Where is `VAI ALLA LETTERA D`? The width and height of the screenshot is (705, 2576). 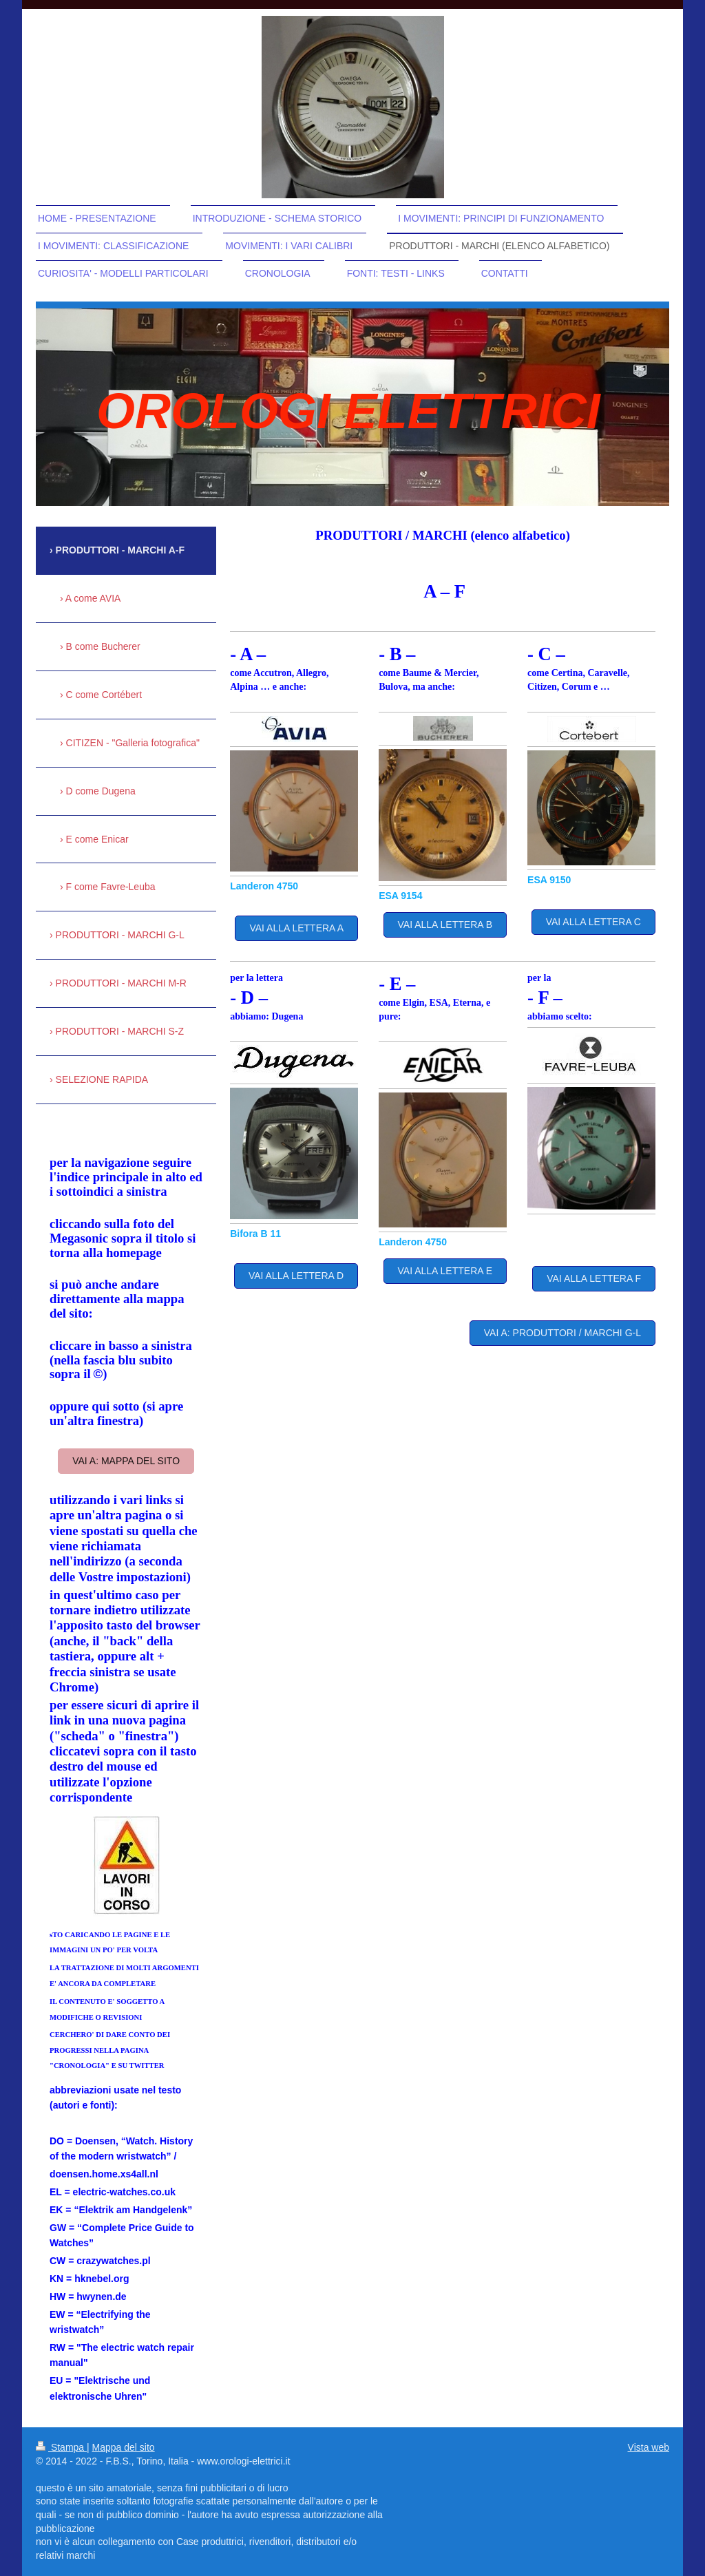
VAI ALLA LETTERA D is located at coordinates (296, 1275).